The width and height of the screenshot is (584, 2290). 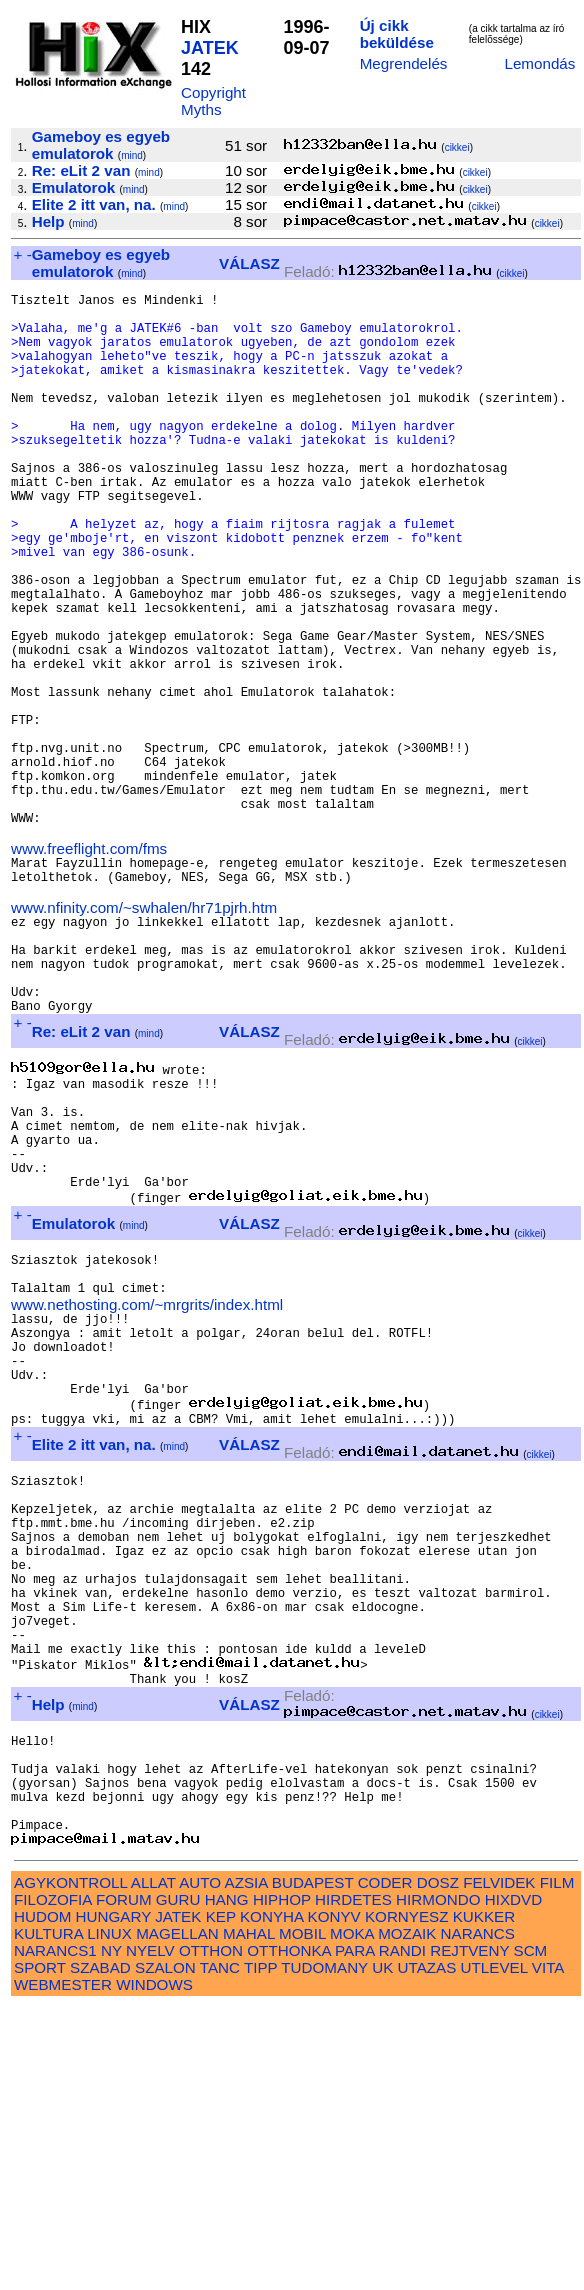 I want to click on AGYKONTROLL, so click(x=70, y=2165).